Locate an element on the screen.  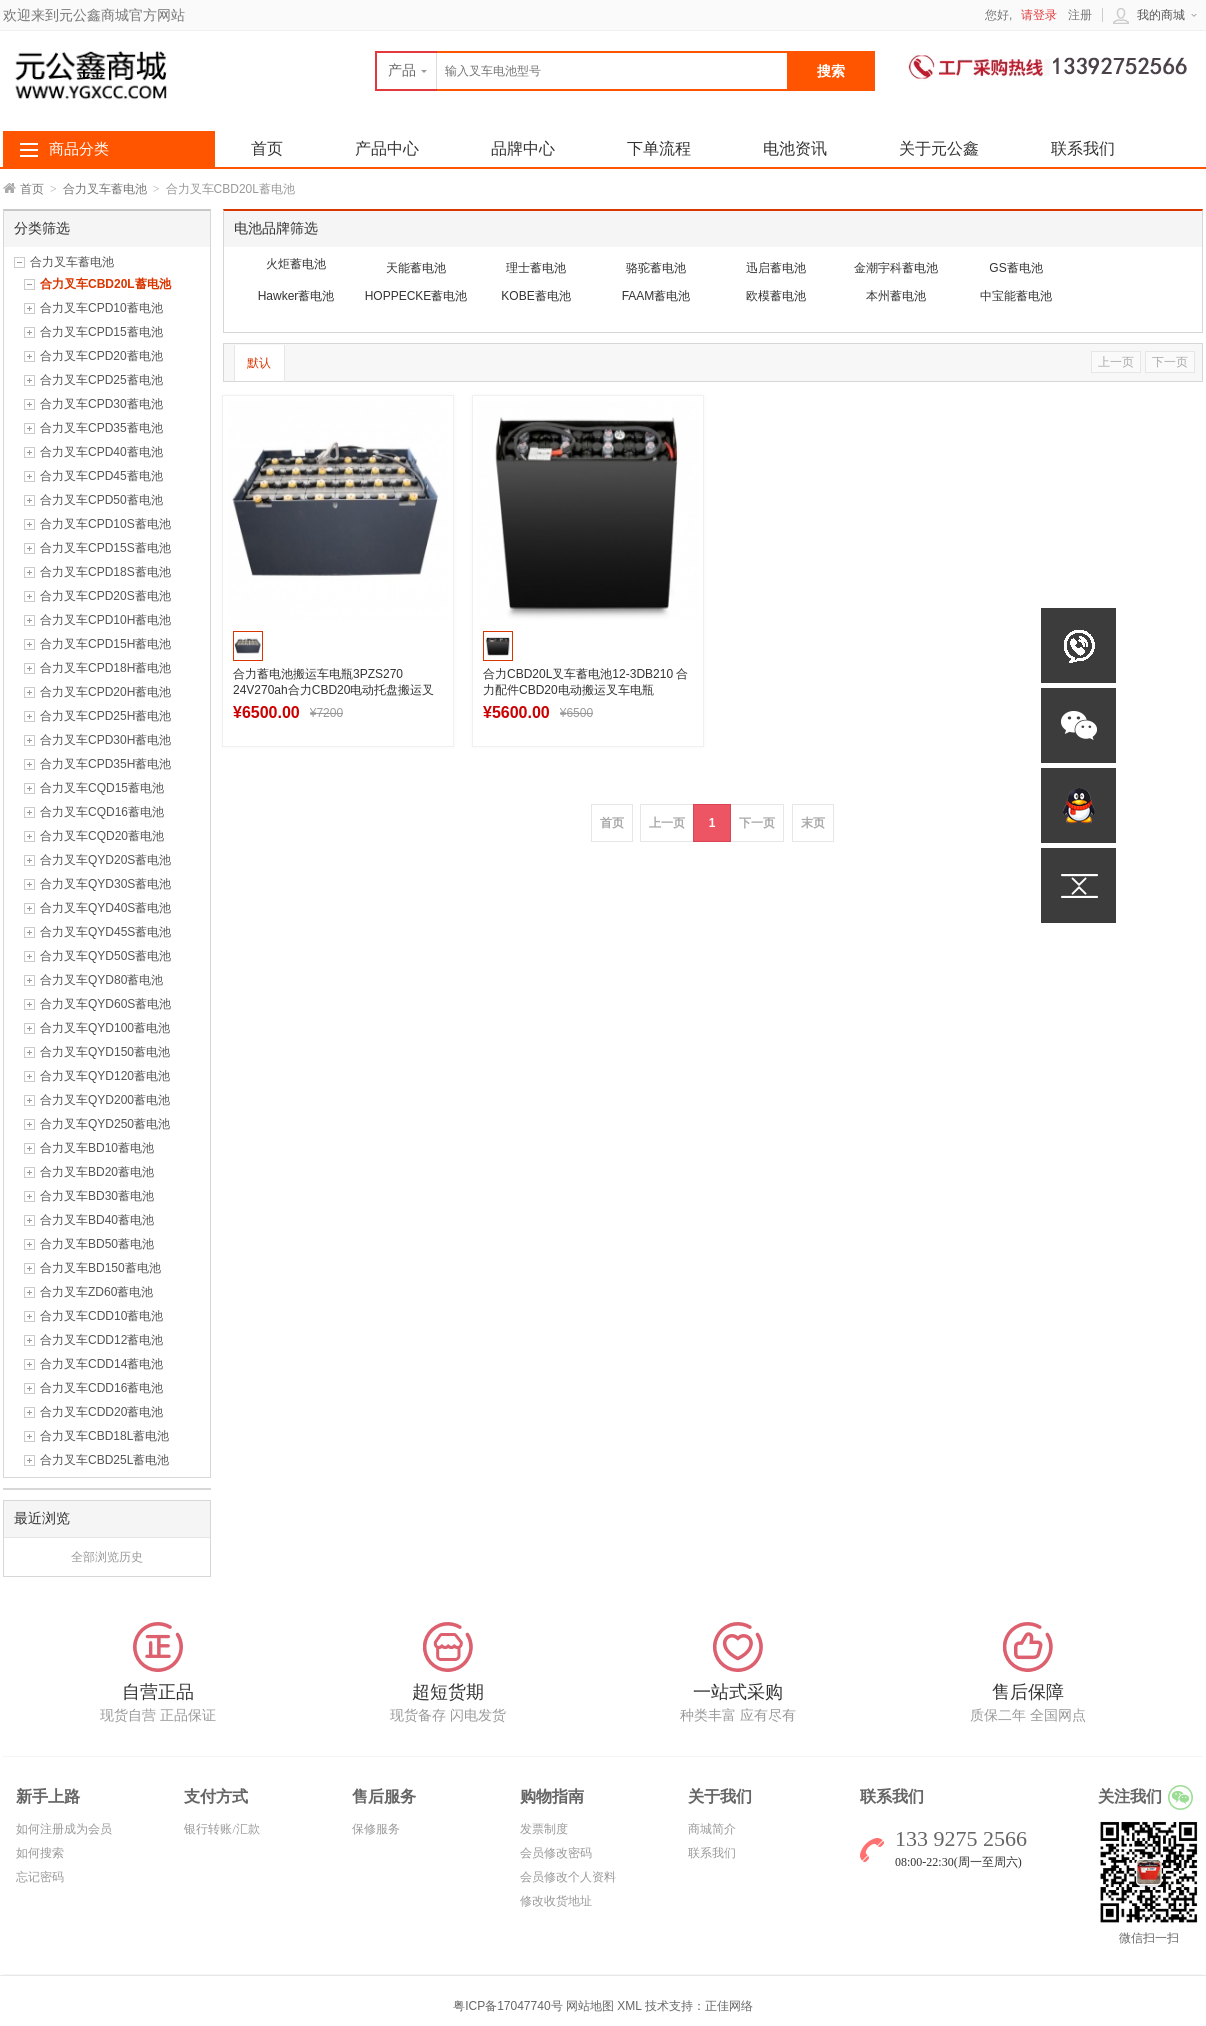
会员修改密码 is located at coordinates (556, 1853).